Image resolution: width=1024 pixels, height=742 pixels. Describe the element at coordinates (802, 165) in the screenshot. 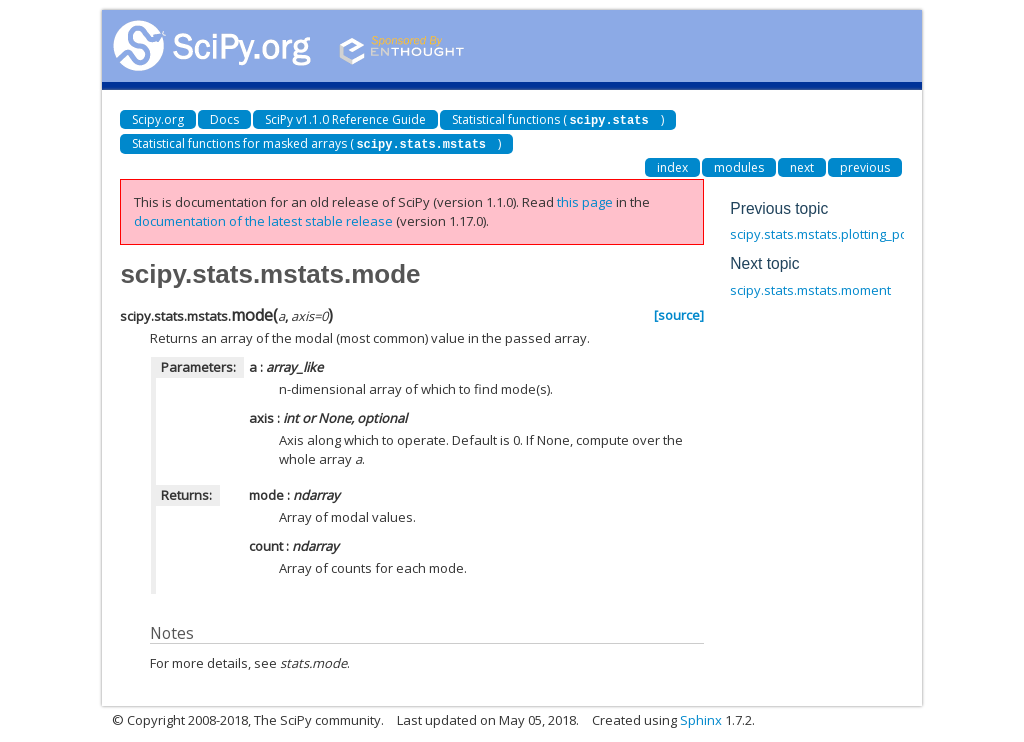

I see `next` at that location.